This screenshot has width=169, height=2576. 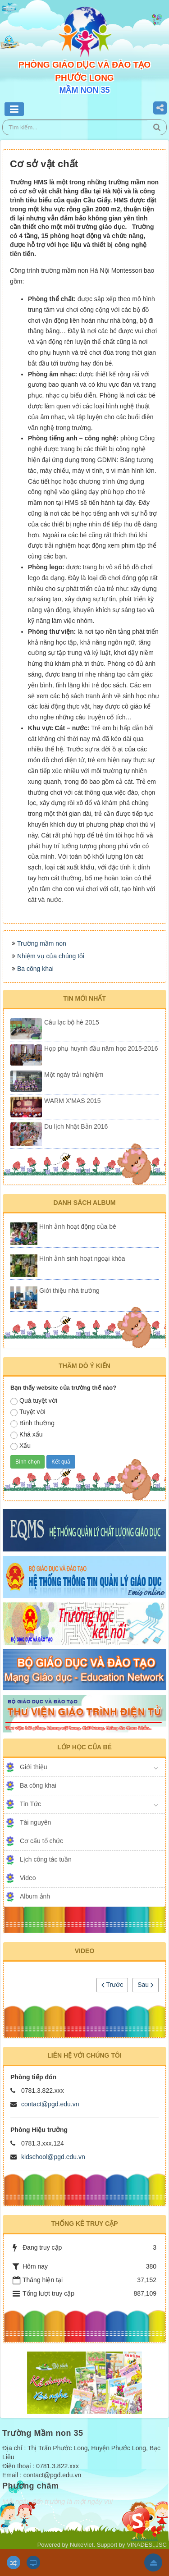 What do you see at coordinates (50, 956) in the screenshot?
I see `Nhiệm vụ của chúng tôi` at bounding box center [50, 956].